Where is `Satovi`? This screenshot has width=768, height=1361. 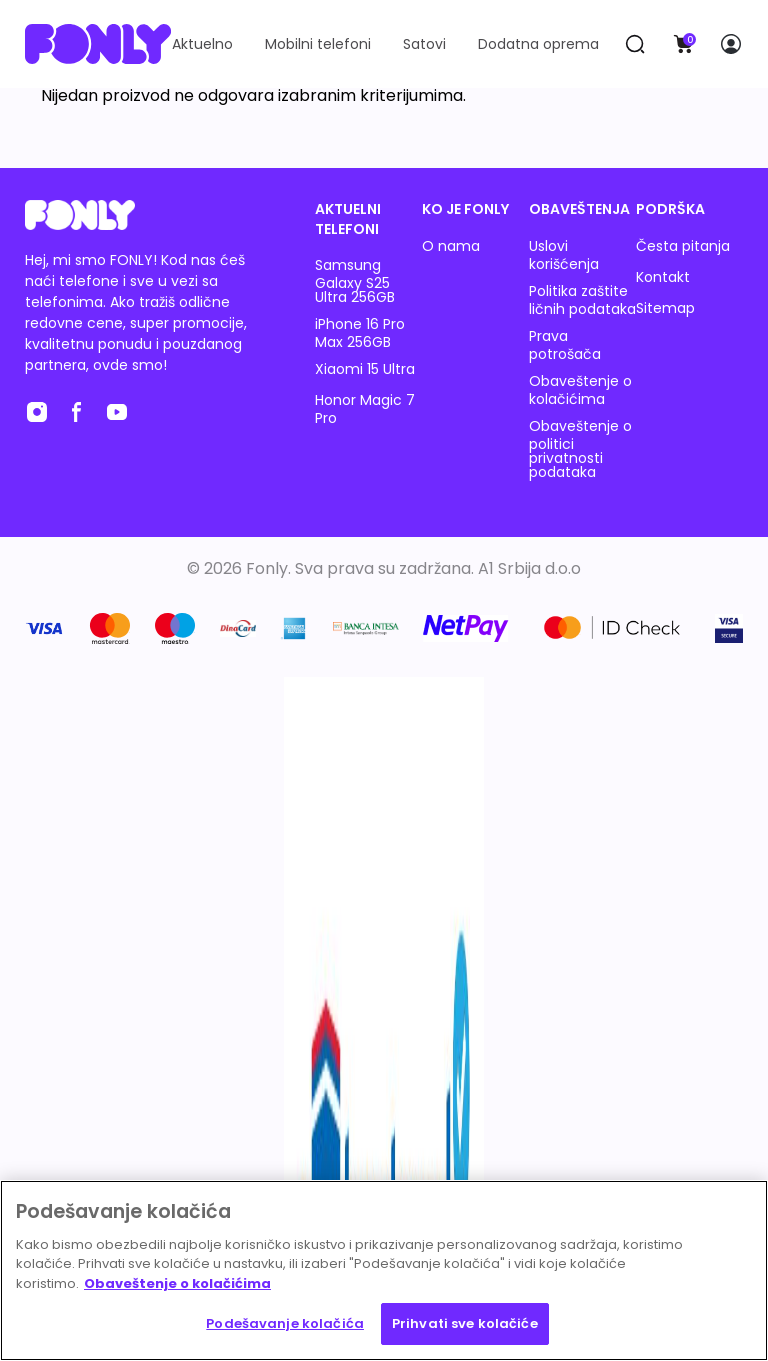 Satovi is located at coordinates (424, 44).